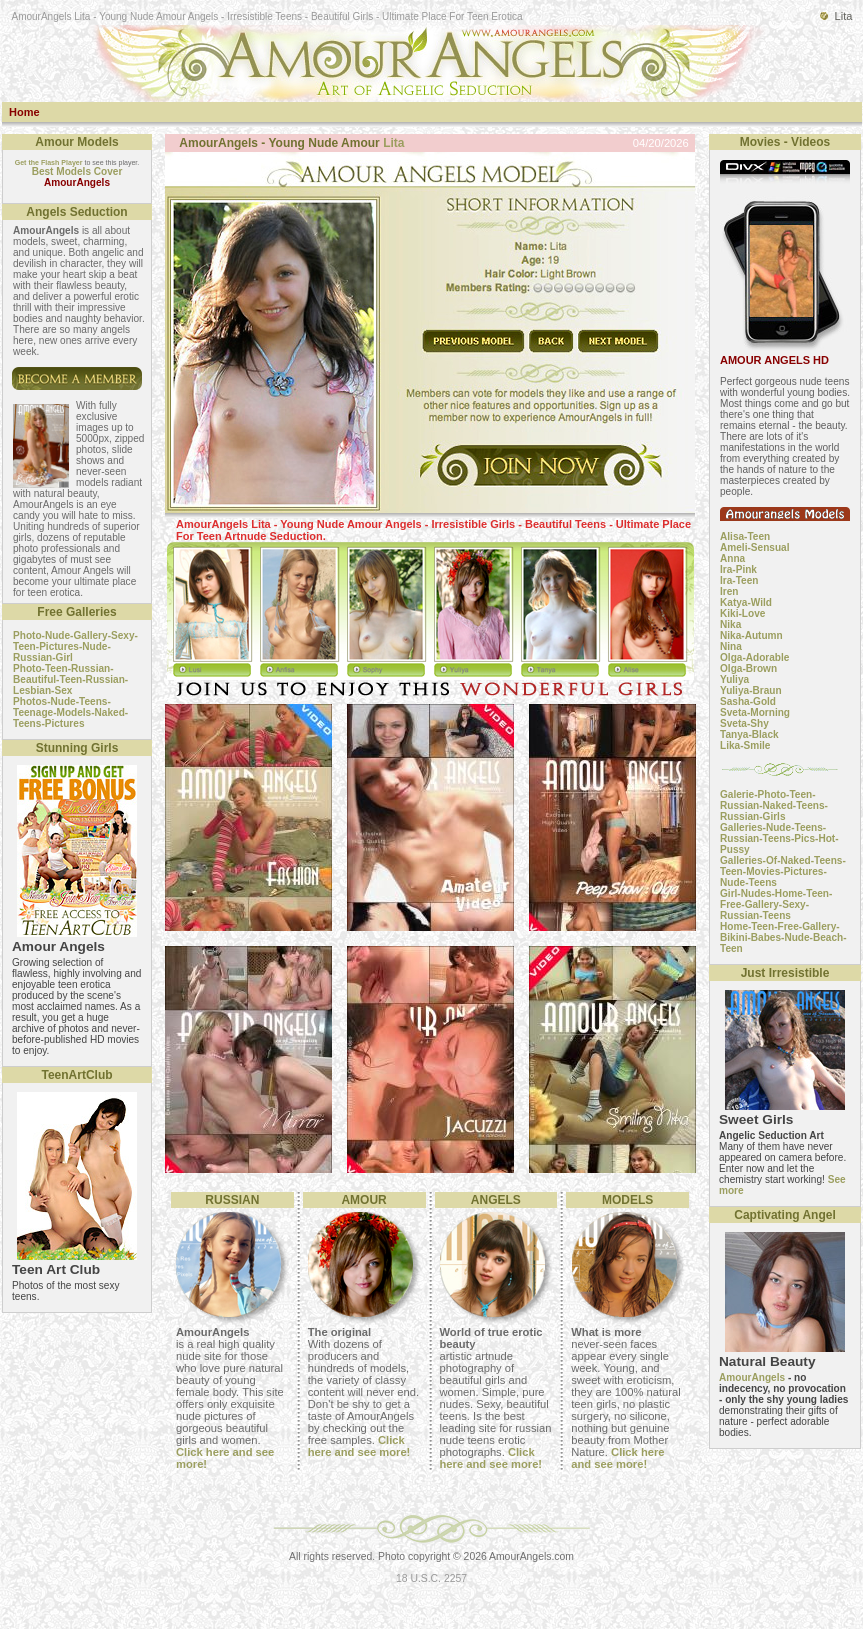  What do you see at coordinates (748, 668) in the screenshot?
I see `Olga-Brown` at bounding box center [748, 668].